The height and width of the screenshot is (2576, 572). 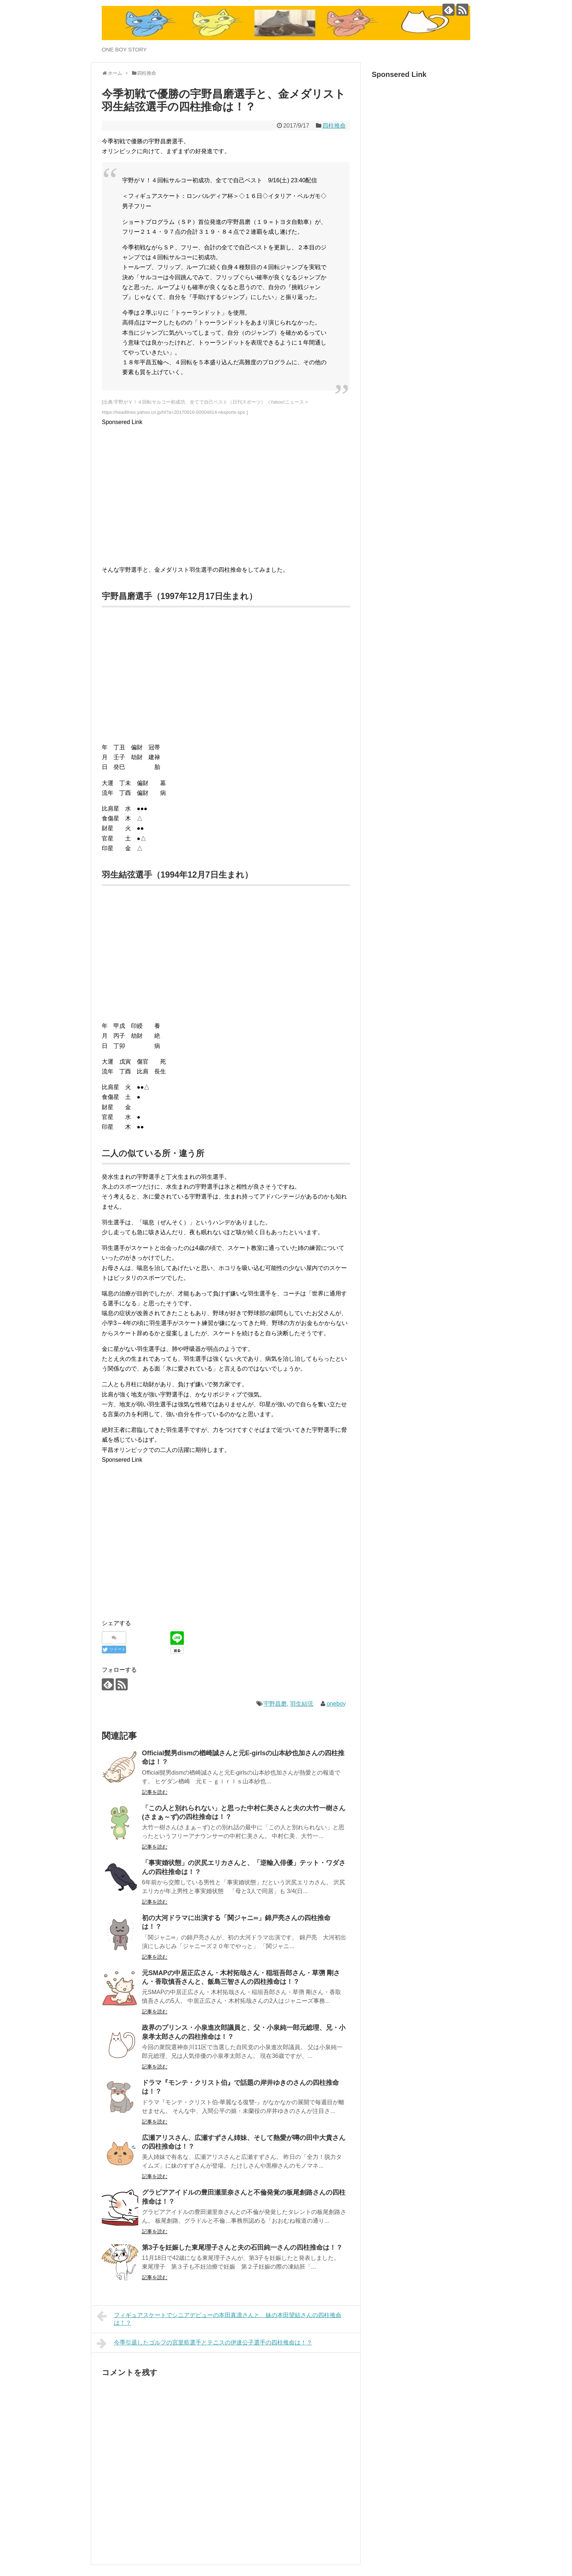 I want to click on 今季引退したゴルフの宮里藍選手とテニスの伊達公子選手の四柱推命は！？, so click(x=204, y=2343).